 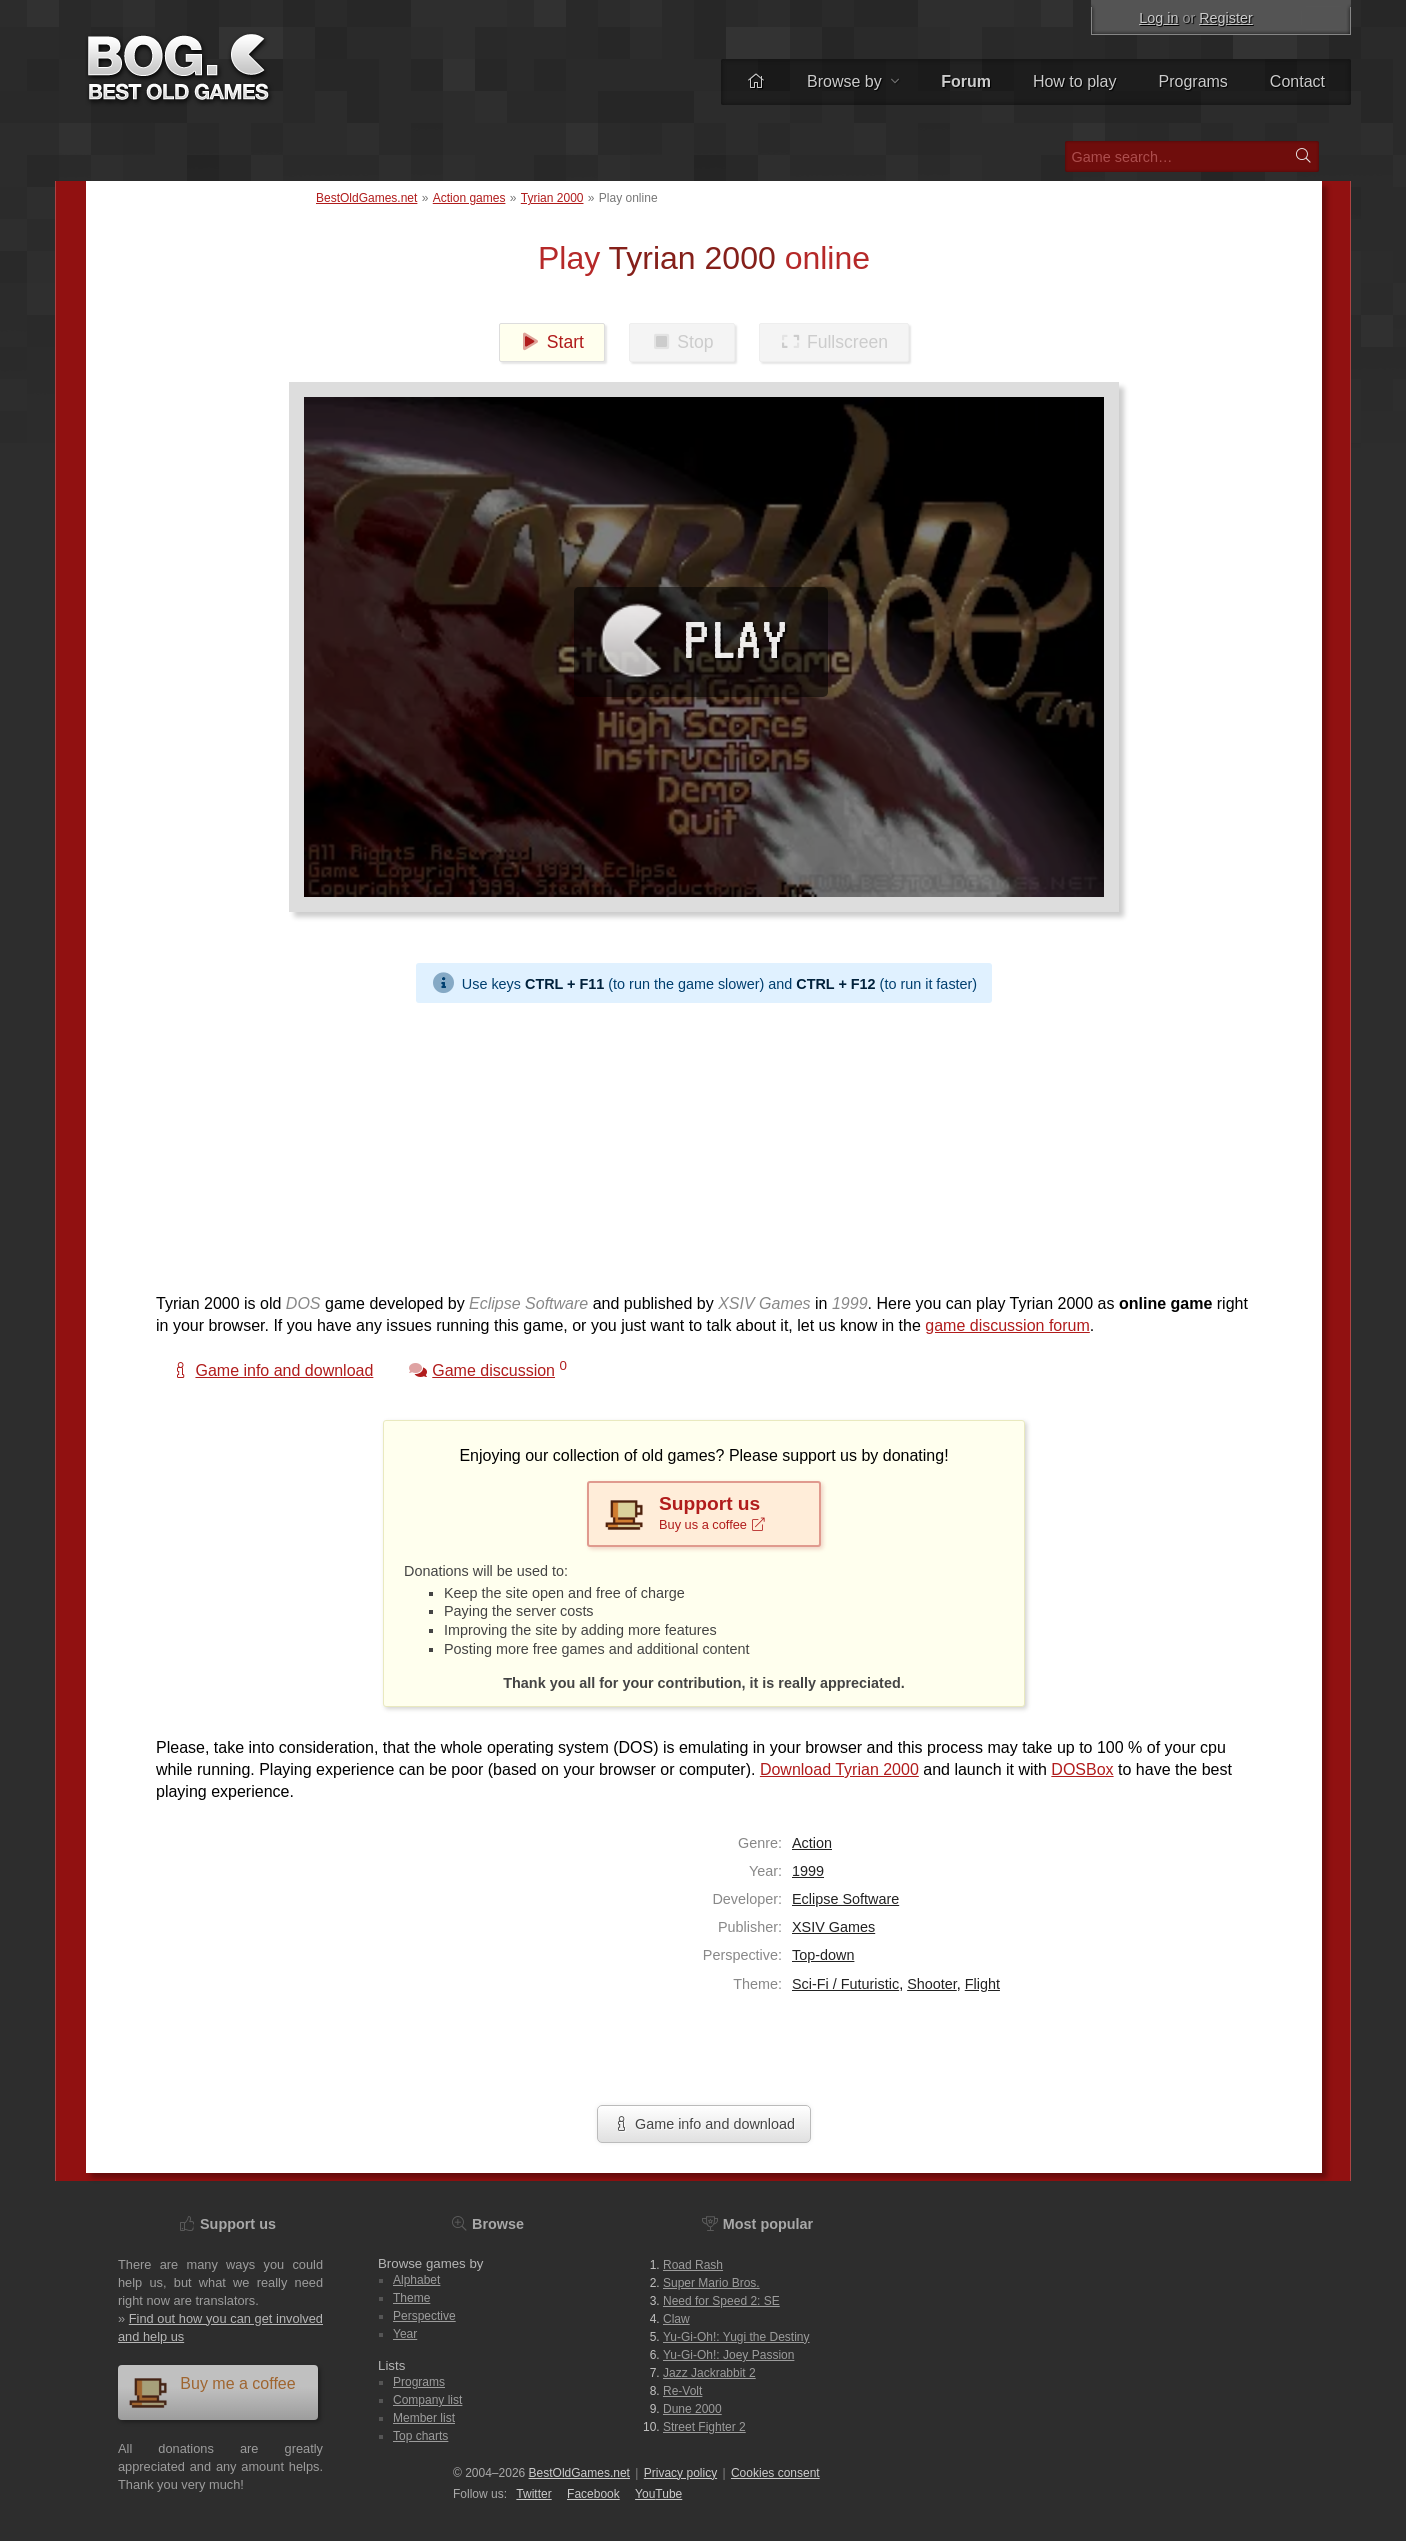 I want to click on Claw, so click(x=676, y=2319).